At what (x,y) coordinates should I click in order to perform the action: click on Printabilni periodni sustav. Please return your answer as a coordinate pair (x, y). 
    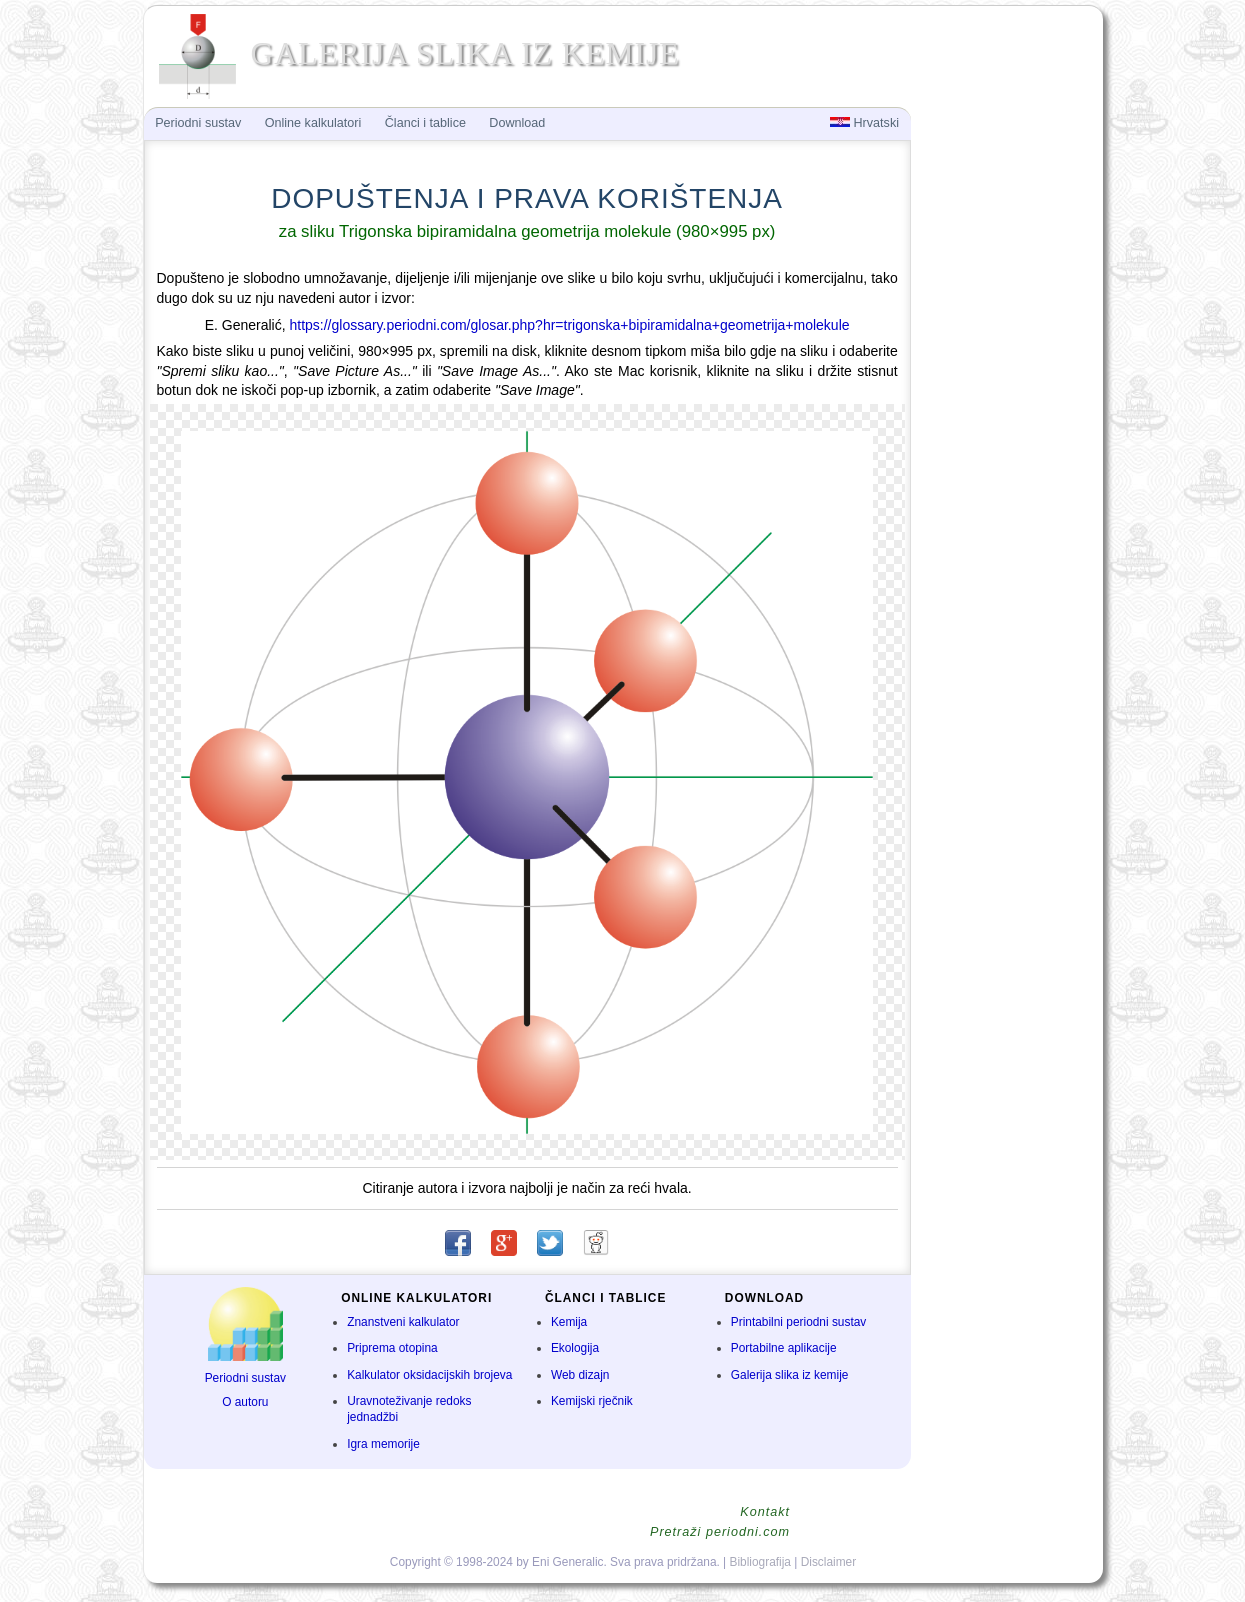
    Looking at the image, I should click on (799, 1322).